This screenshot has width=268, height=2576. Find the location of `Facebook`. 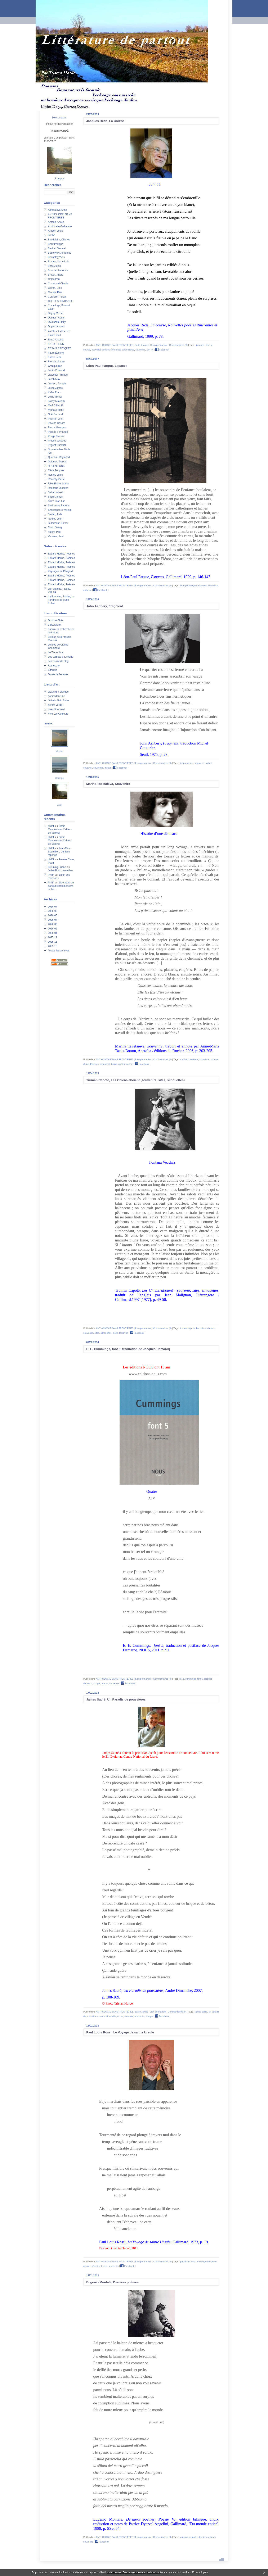

Facebook is located at coordinates (162, 349).